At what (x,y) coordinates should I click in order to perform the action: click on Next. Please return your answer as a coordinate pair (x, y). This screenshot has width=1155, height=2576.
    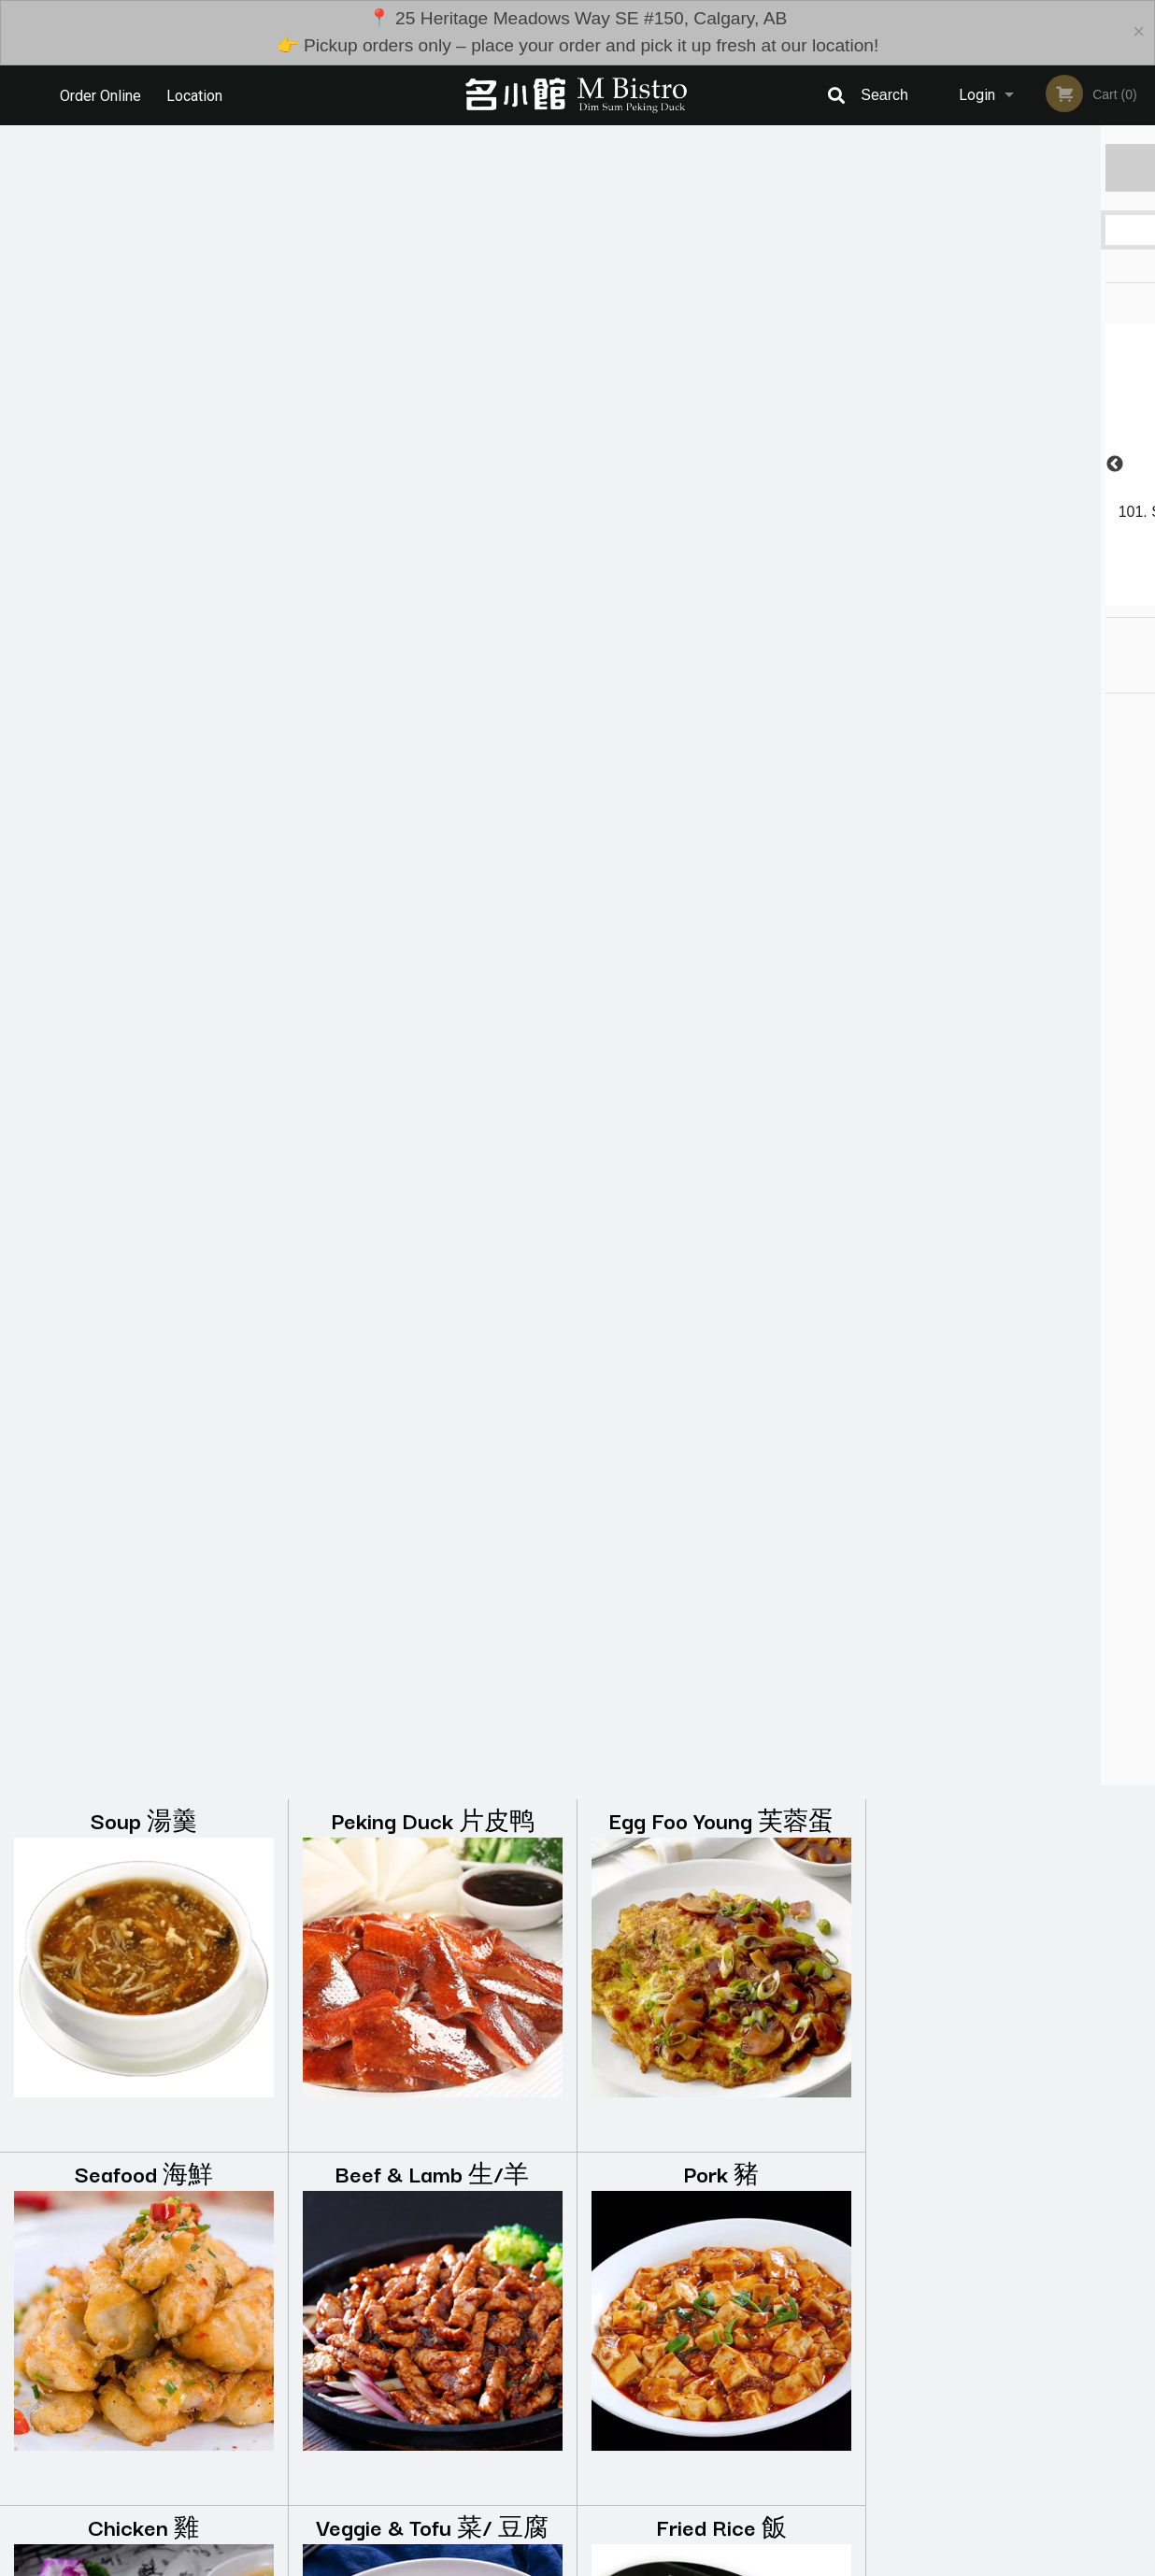
    Looking at the image, I should click on (1141, 464).